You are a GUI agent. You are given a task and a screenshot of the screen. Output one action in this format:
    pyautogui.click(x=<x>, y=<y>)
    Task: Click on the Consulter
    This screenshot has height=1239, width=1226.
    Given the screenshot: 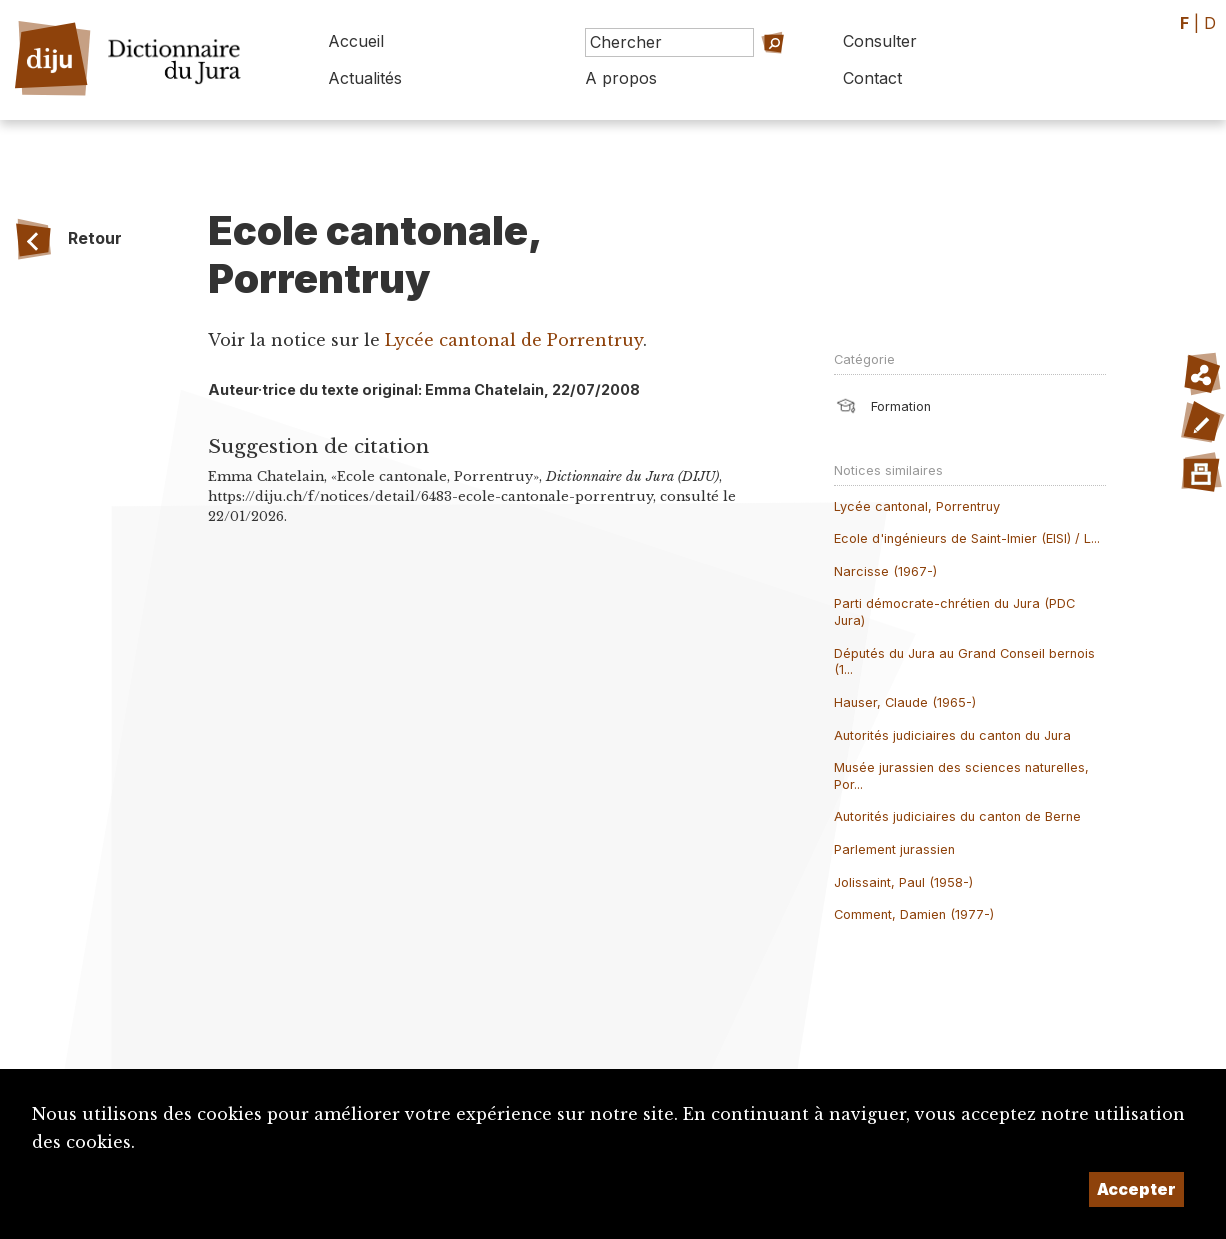 What is the action you would take?
    pyautogui.click(x=880, y=41)
    